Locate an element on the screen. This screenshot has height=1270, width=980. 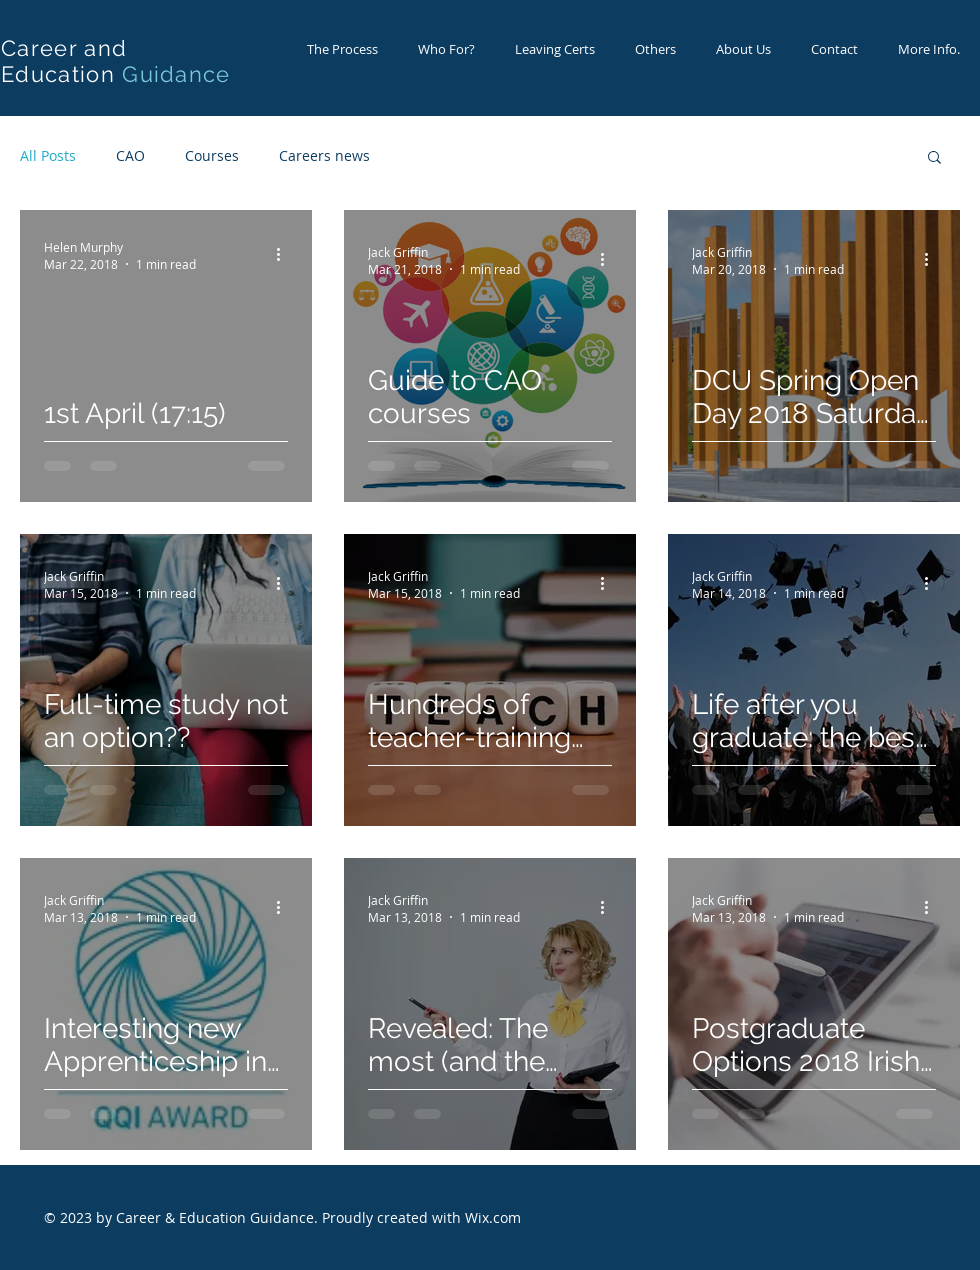
All Posts is located at coordinates (48, 155).